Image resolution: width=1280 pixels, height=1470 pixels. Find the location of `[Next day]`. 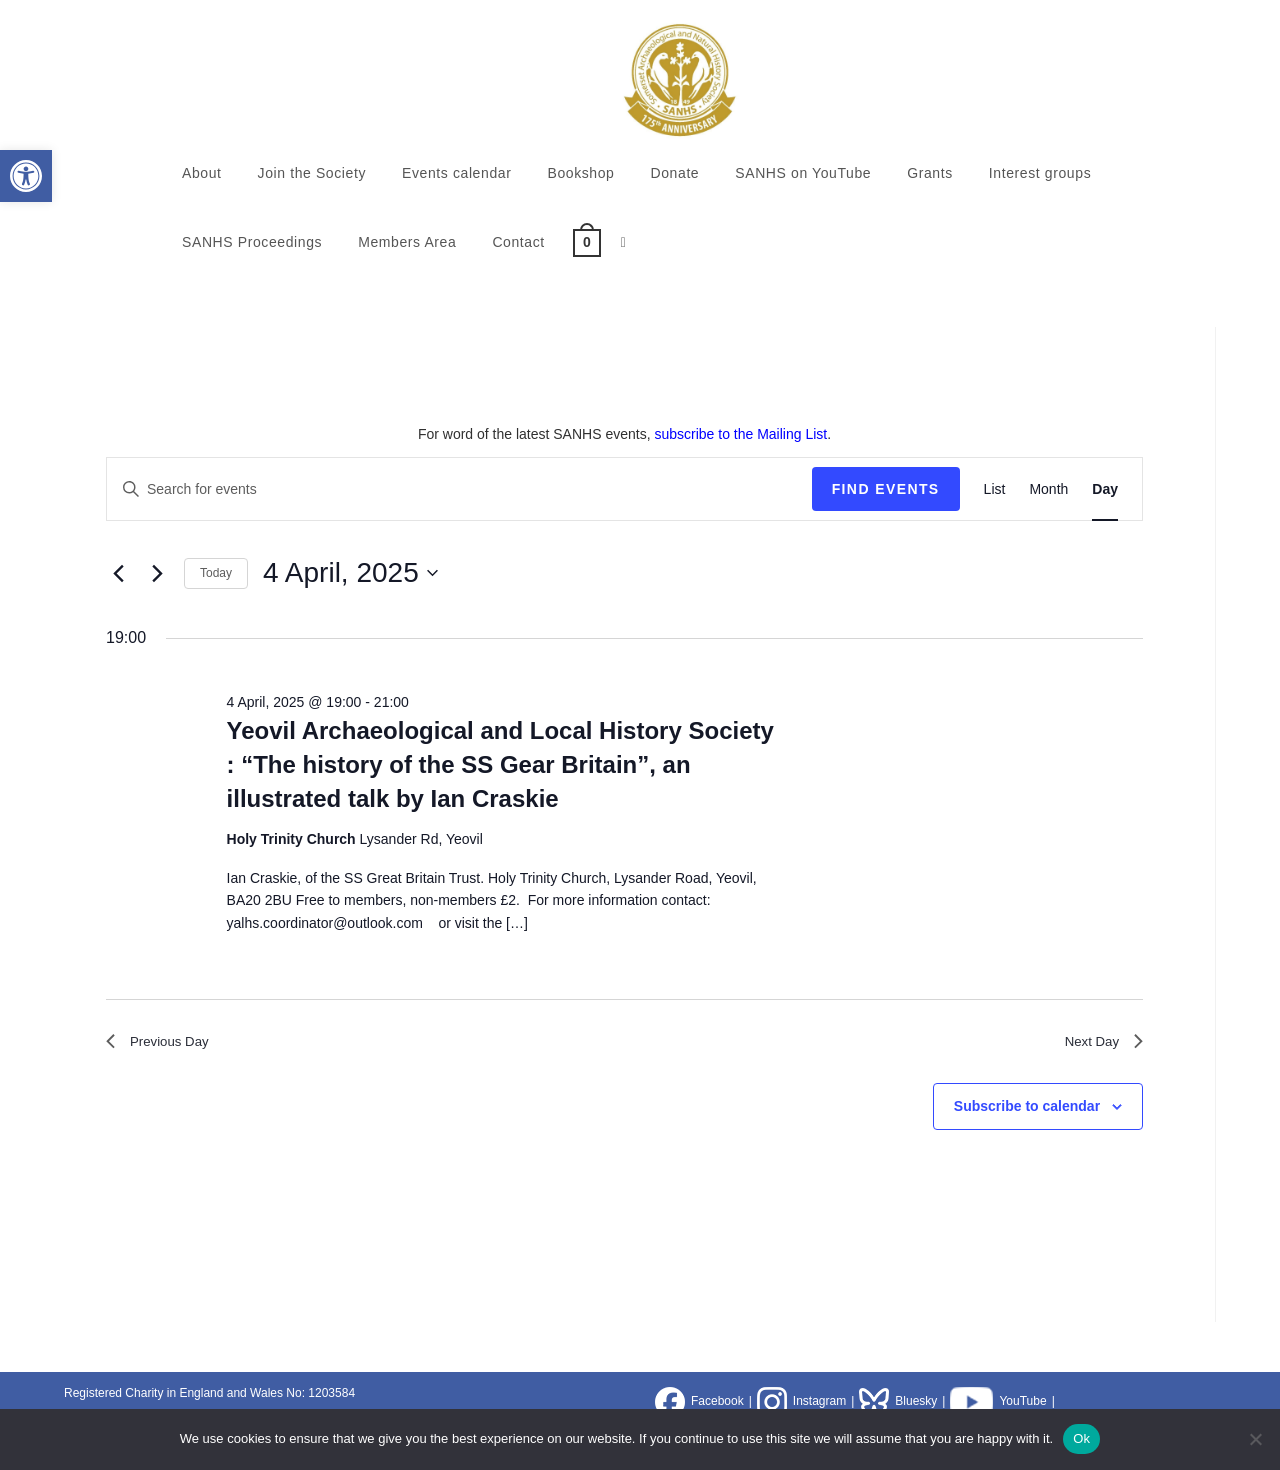

[Next day] is located at coordinates (157, 573).